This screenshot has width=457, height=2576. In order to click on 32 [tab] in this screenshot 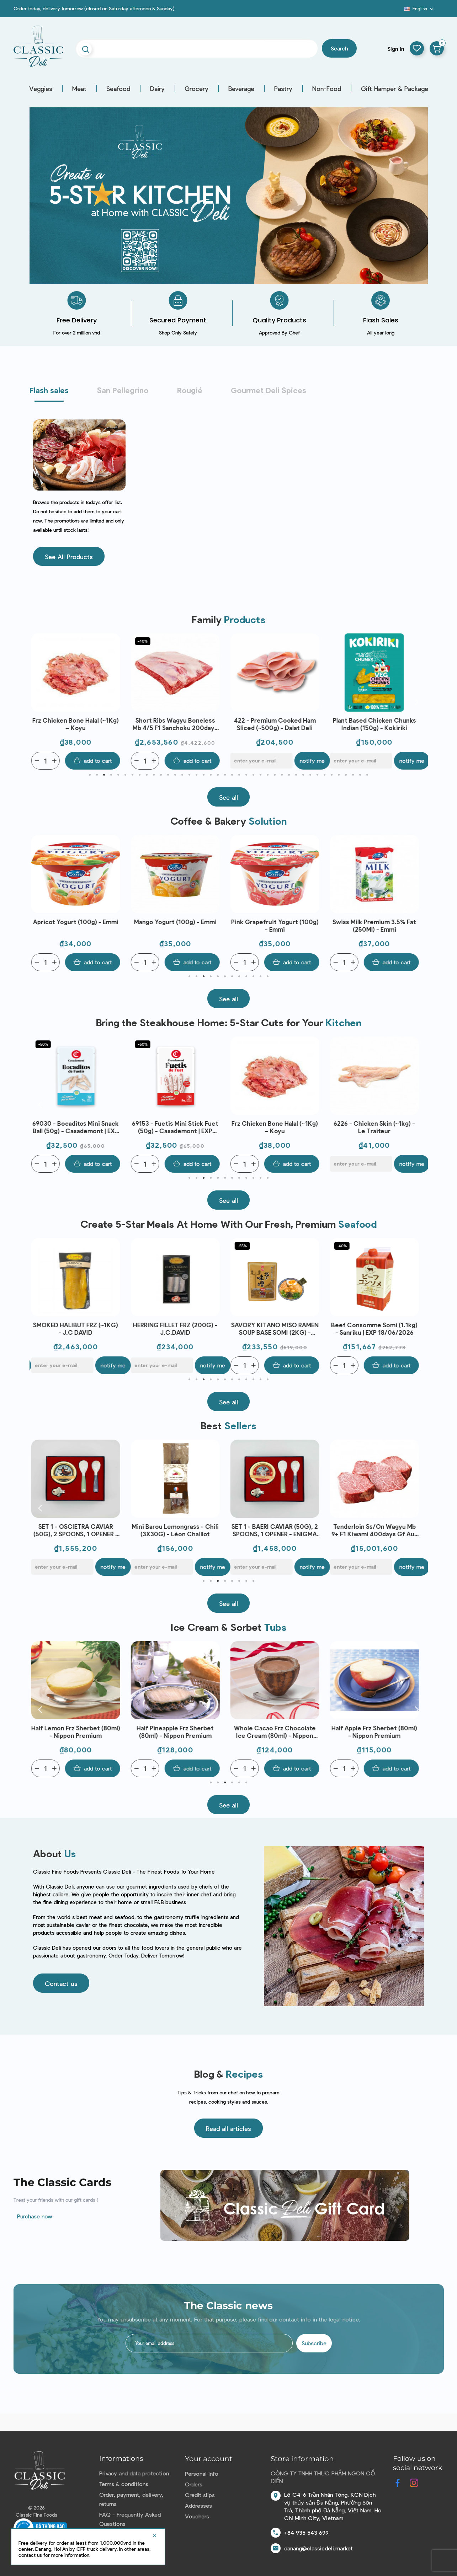, I will do `click(310, 774)`.